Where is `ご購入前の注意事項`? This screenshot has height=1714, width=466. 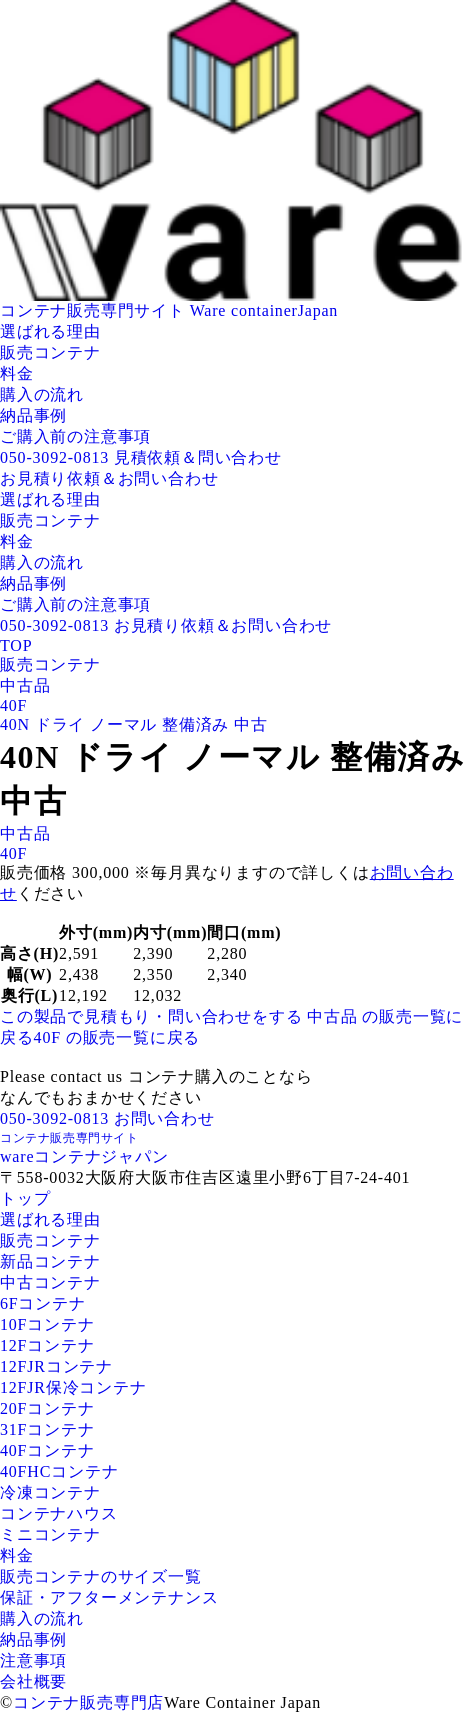
ご購入前の注意事項 is located at coordinates (75, 436).